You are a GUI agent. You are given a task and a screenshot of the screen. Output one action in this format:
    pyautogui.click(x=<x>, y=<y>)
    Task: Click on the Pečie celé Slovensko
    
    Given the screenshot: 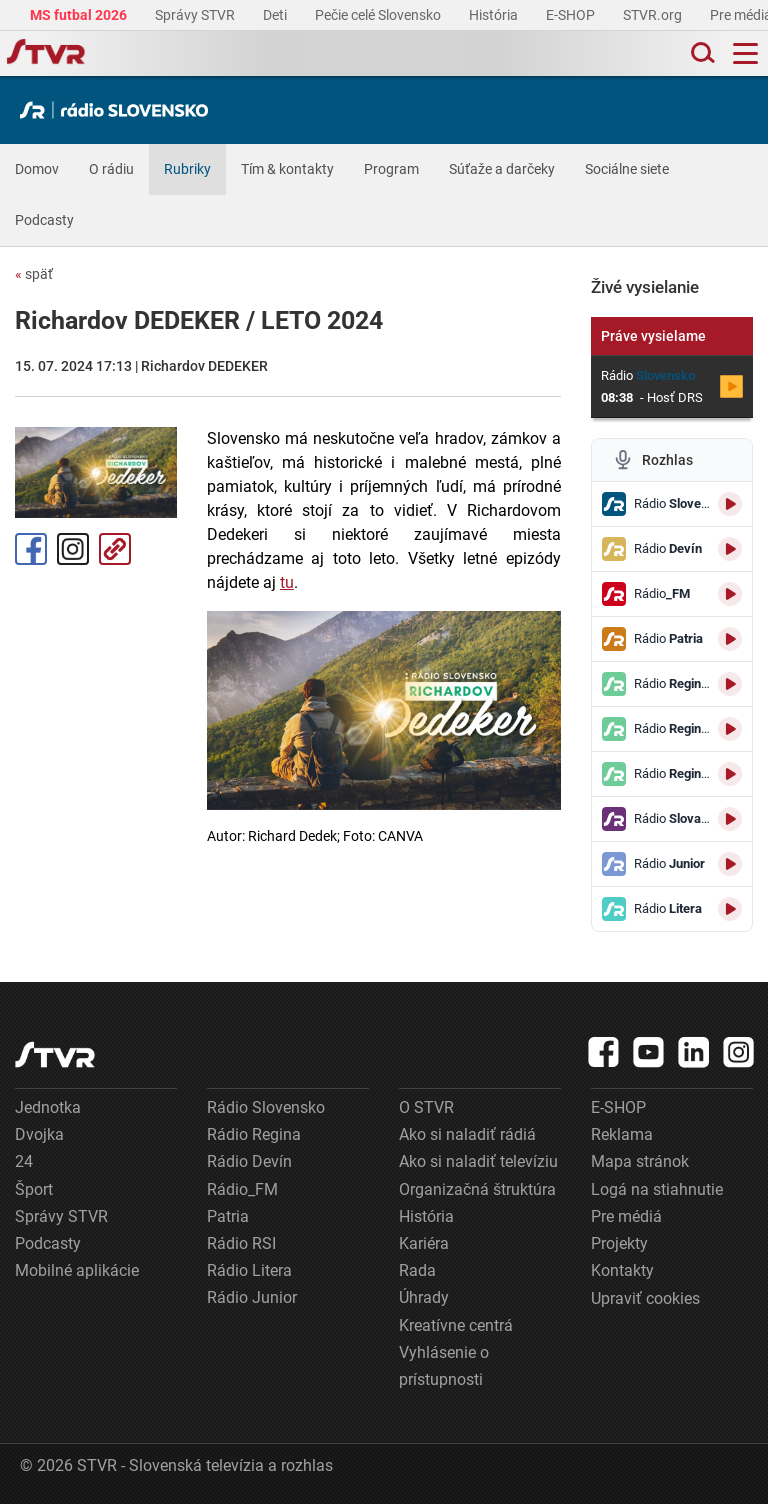 What is the action you would take?
    pyautogui.click(x=379, y=15)
    